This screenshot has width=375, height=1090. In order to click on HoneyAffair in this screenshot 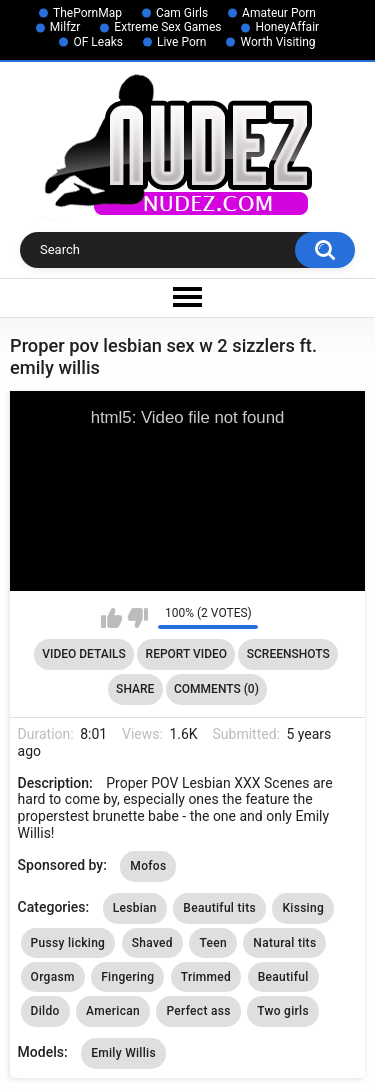, I will do `click(287, 27)`.